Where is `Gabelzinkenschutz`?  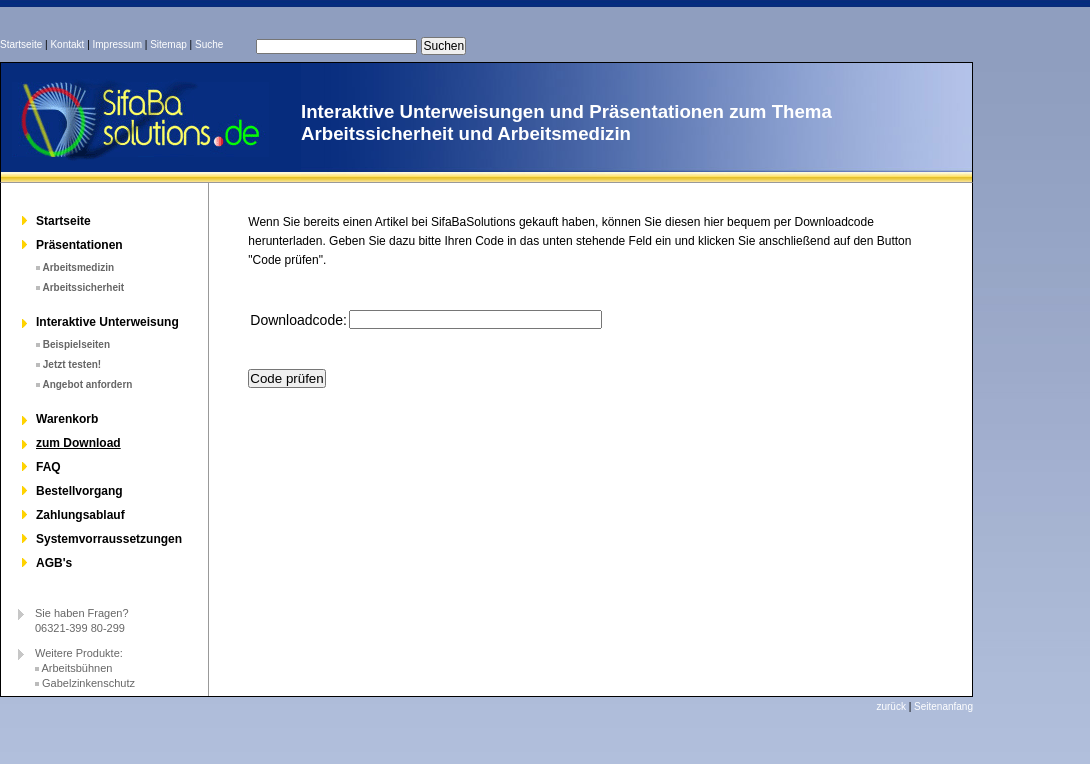
Gabelzinkenschutz is located at coordinates (88, 683).